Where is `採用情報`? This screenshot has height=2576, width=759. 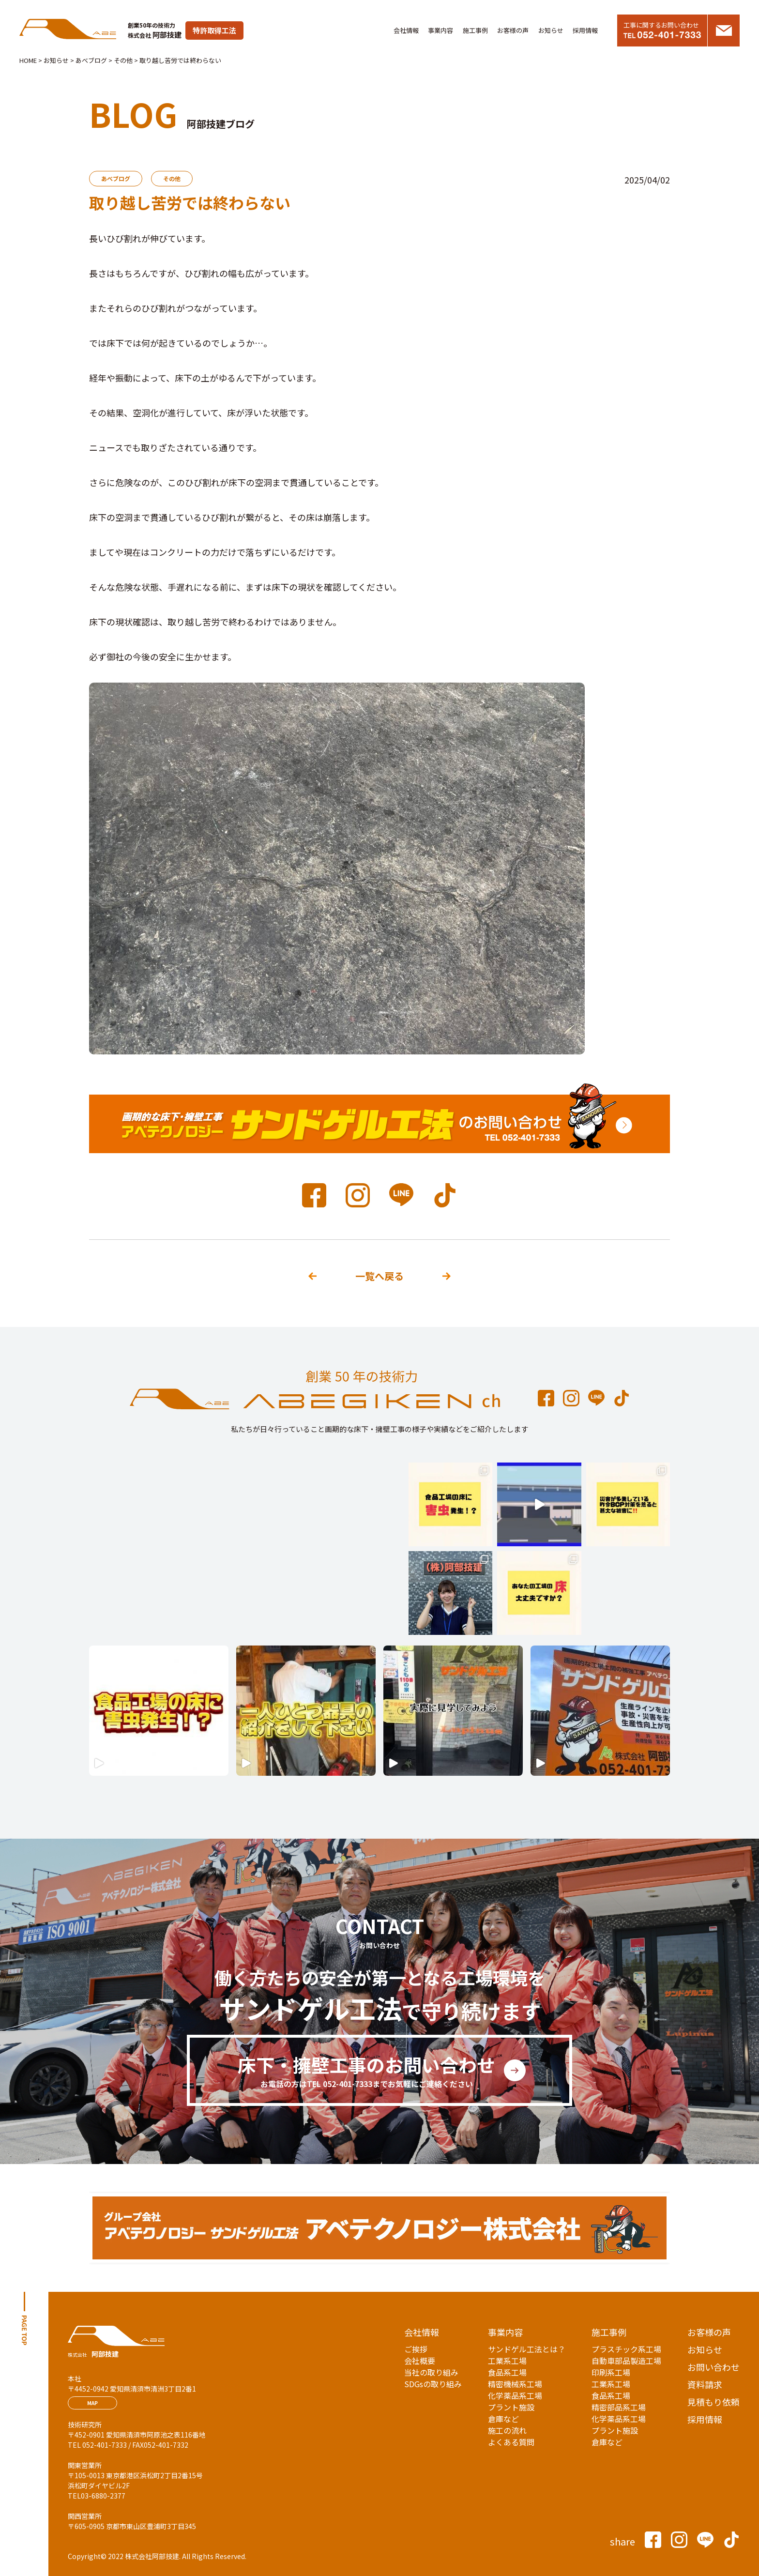
採用情報 is located at coordinates (585, 30).